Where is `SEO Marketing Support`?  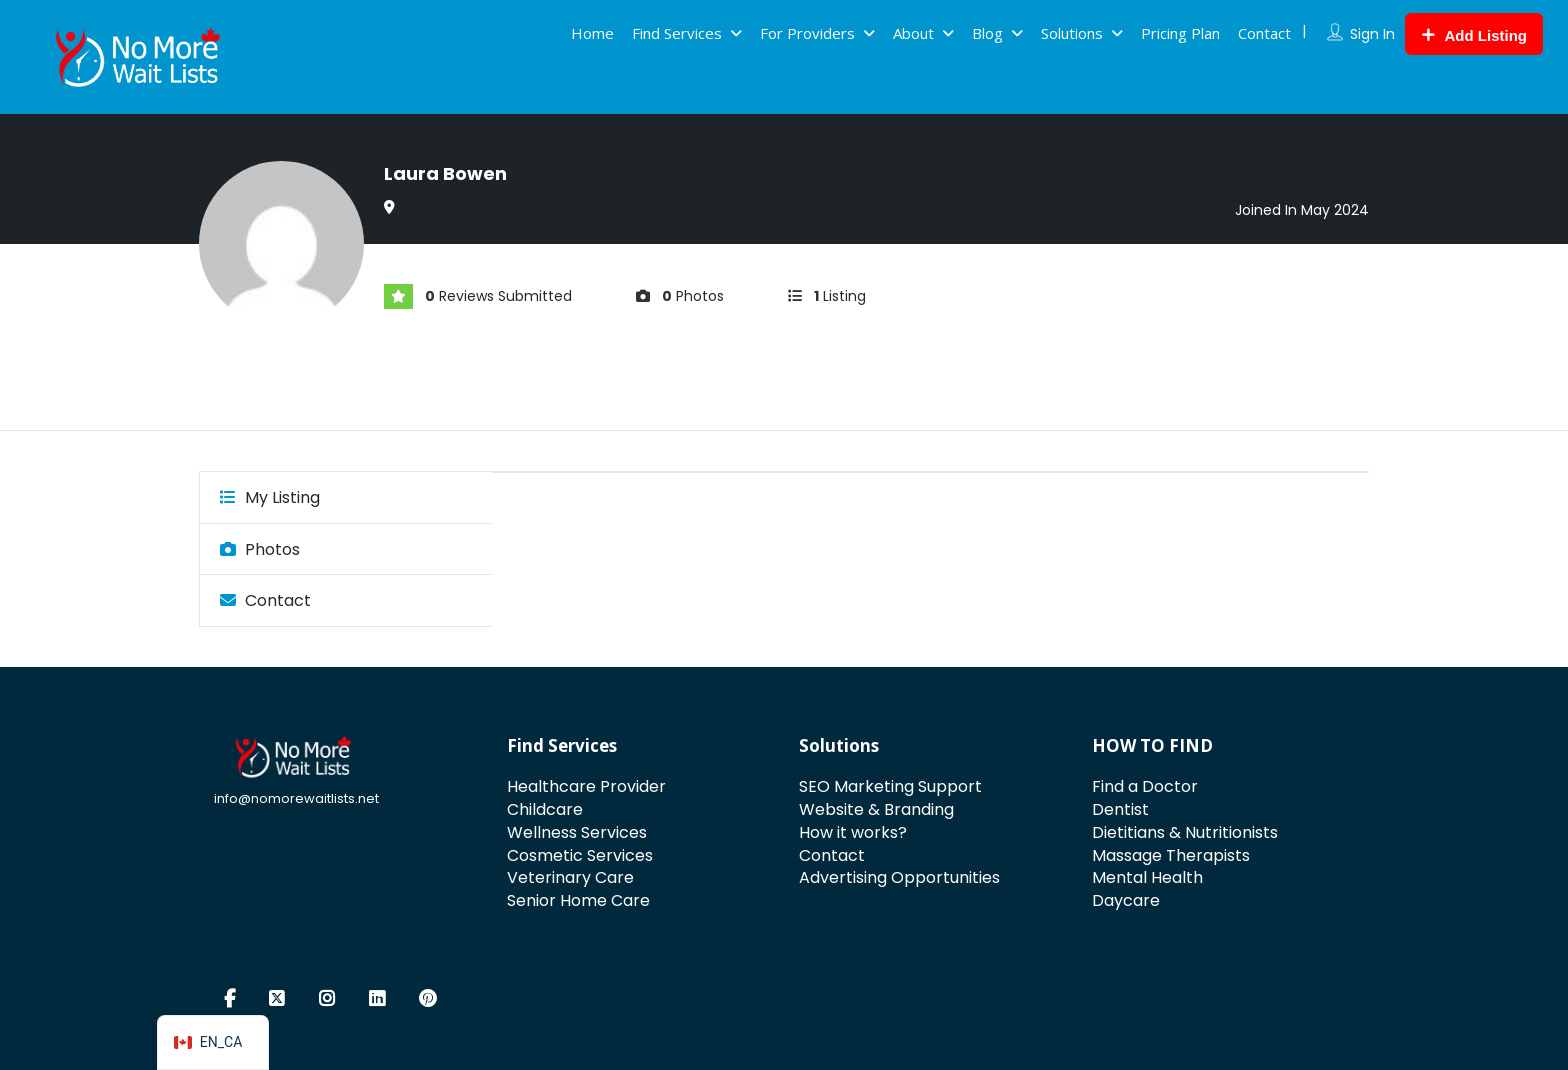 SEO Marketing Support is located at coordinates (890, 786).